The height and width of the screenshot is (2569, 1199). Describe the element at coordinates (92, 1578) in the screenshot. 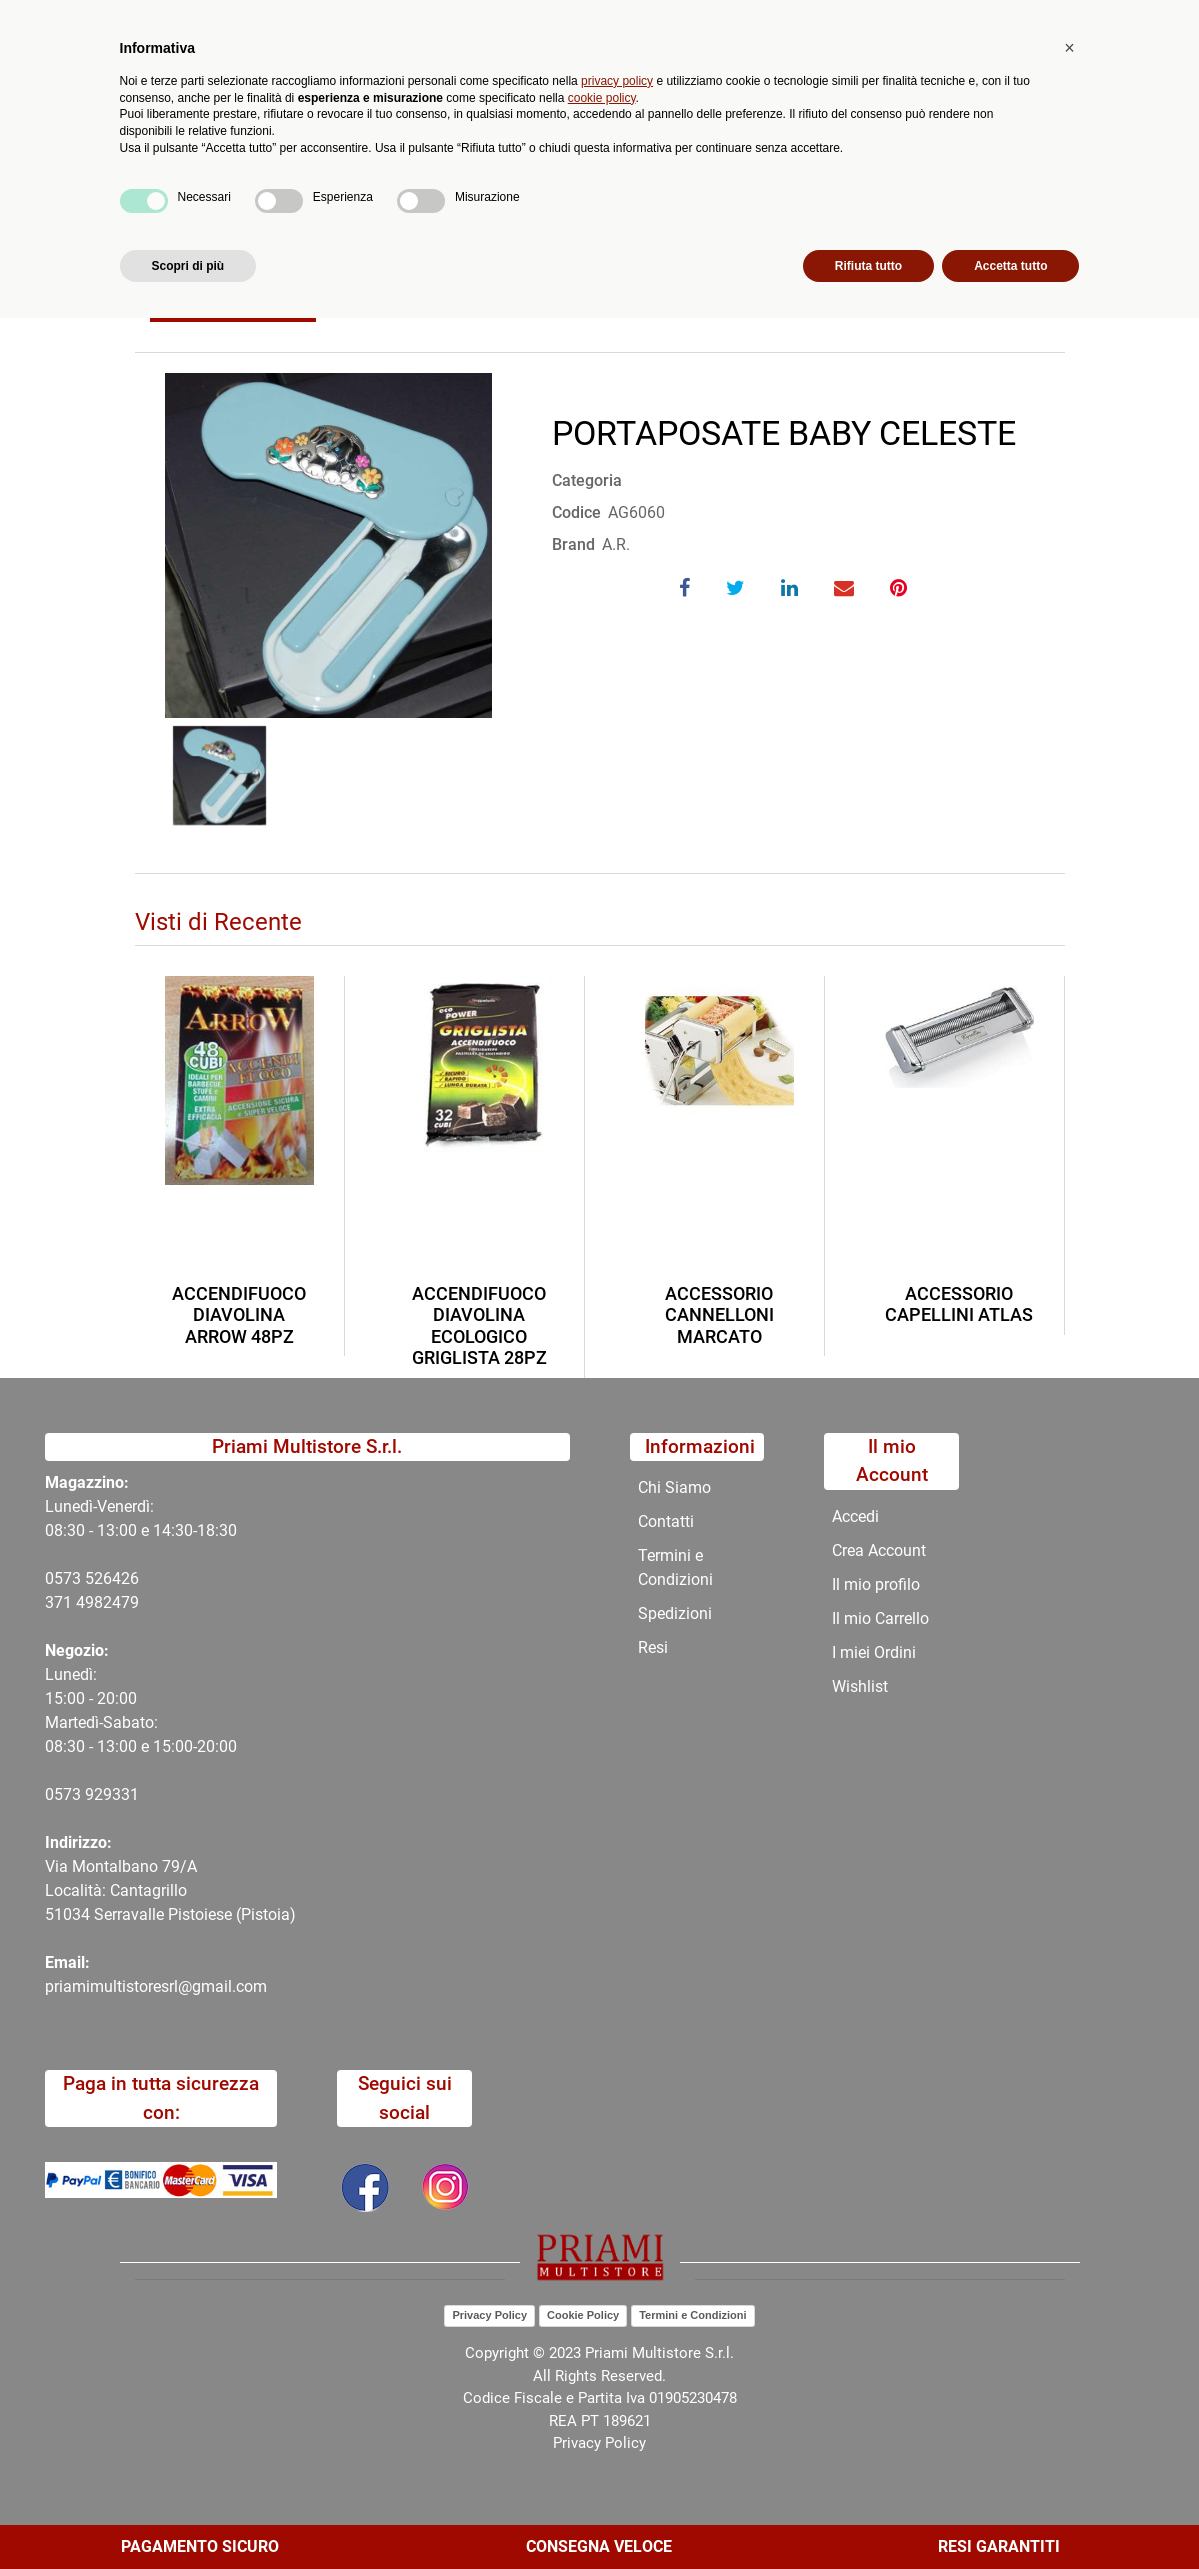

I see `0573 526426` at that location.